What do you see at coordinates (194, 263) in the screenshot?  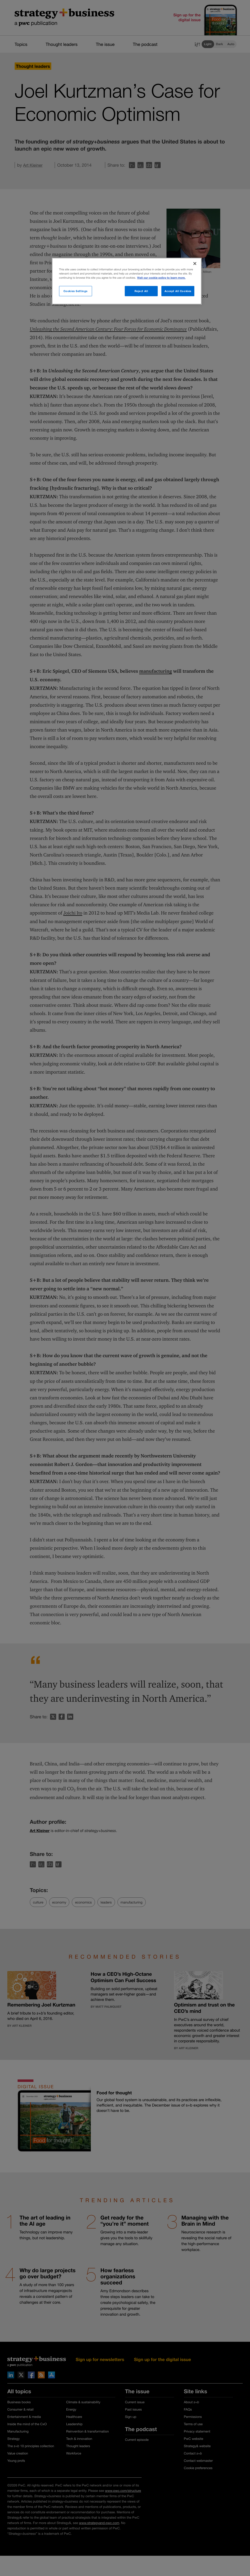 I see `[Close]` at bounding box center [194, 263].